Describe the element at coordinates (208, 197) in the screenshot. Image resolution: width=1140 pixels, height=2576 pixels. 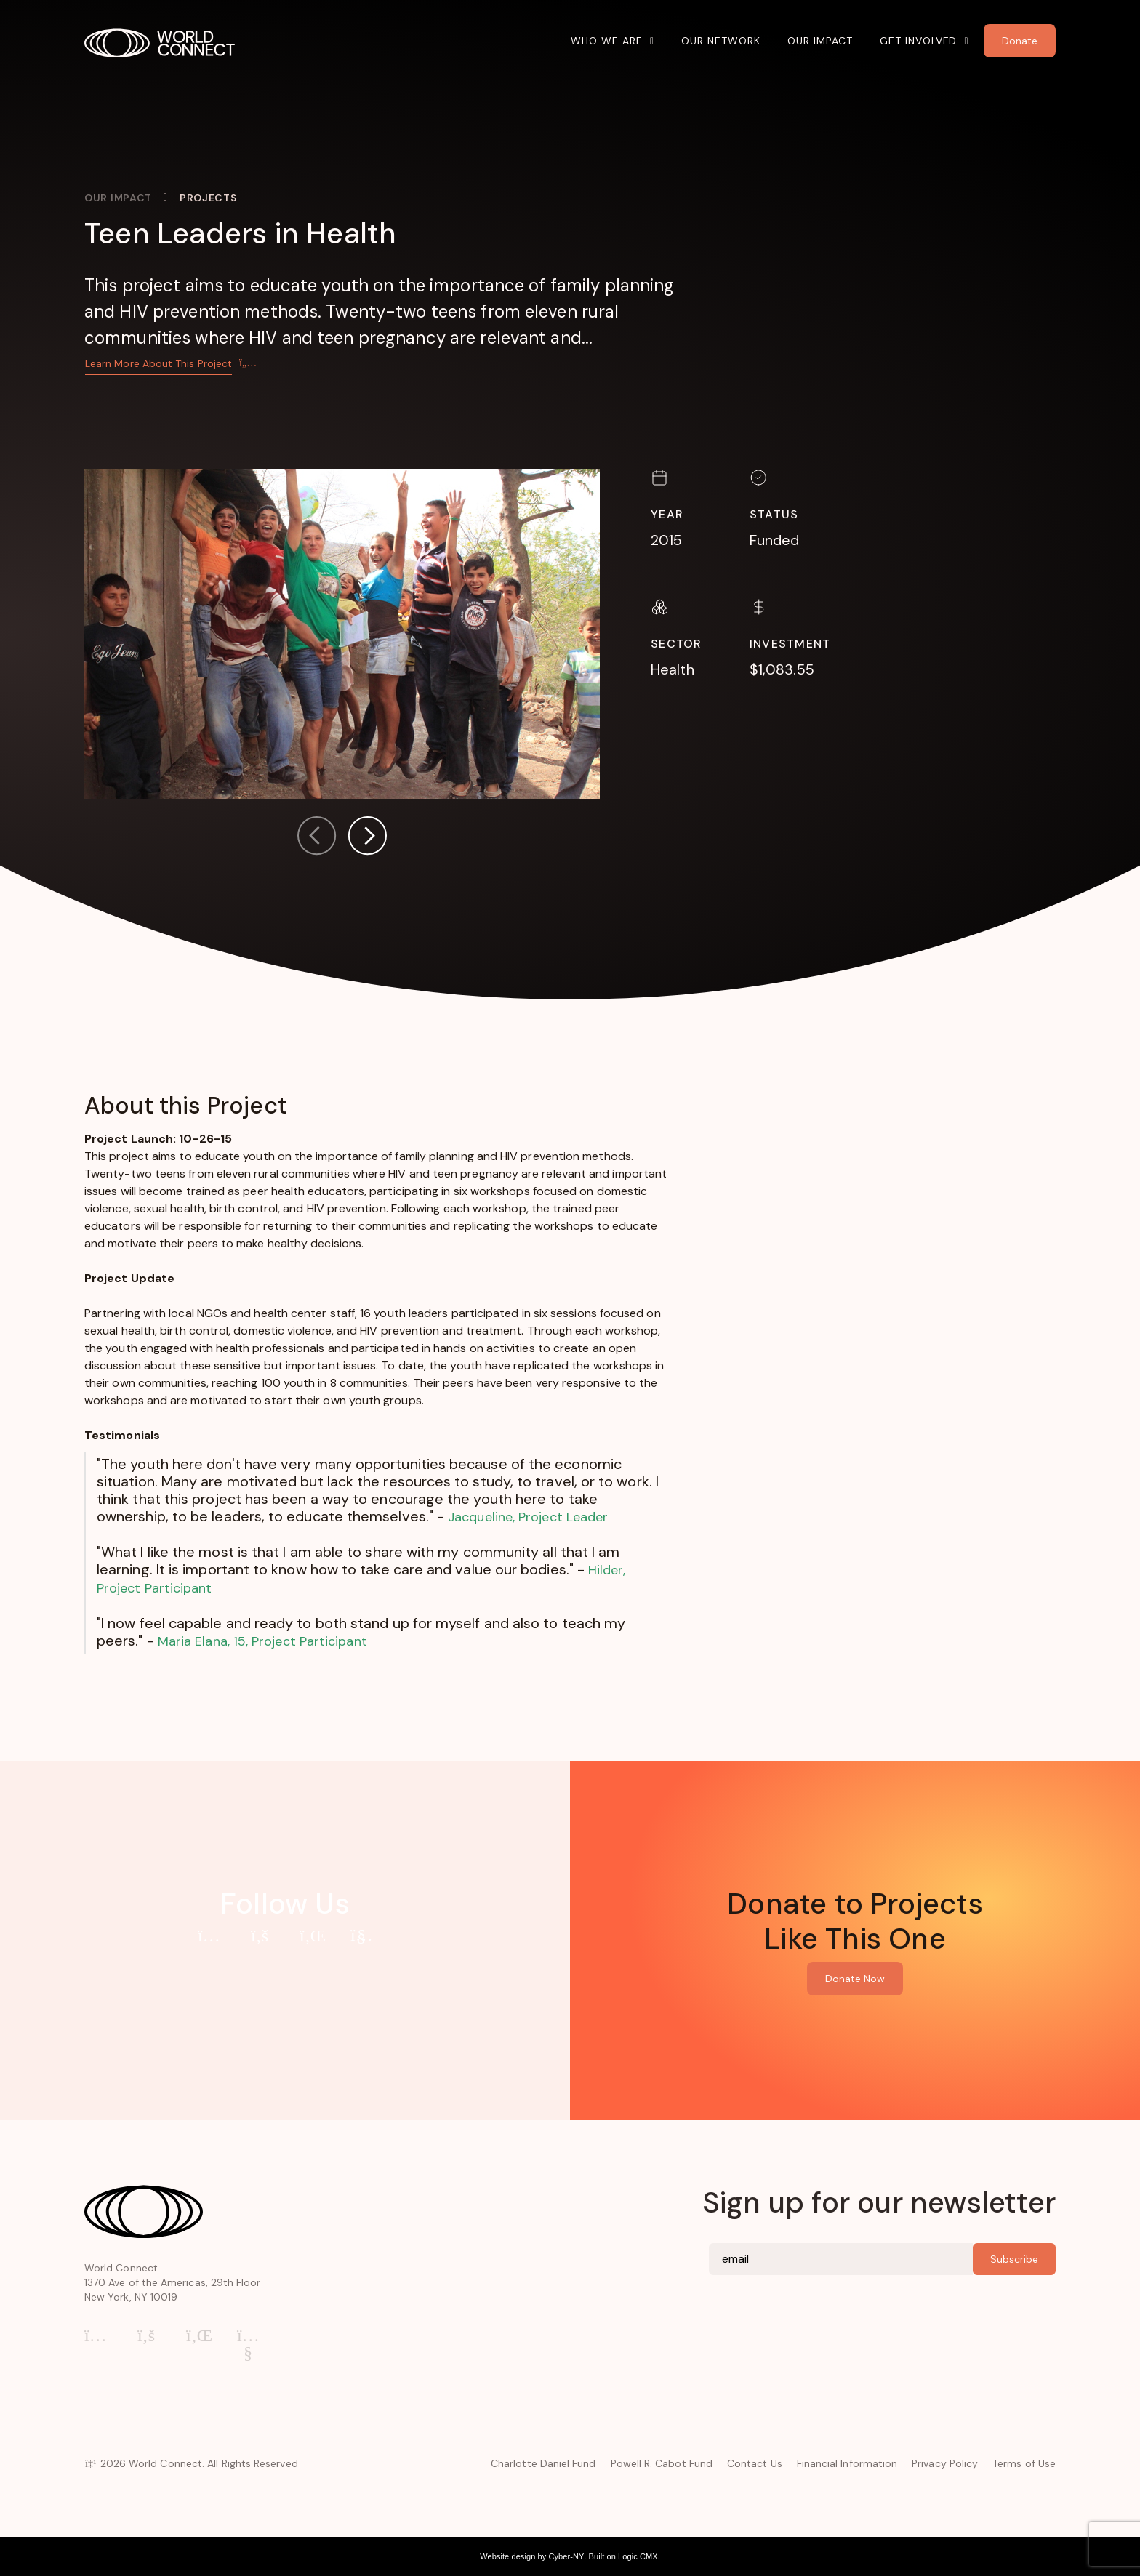
I see `Projects` at that location.